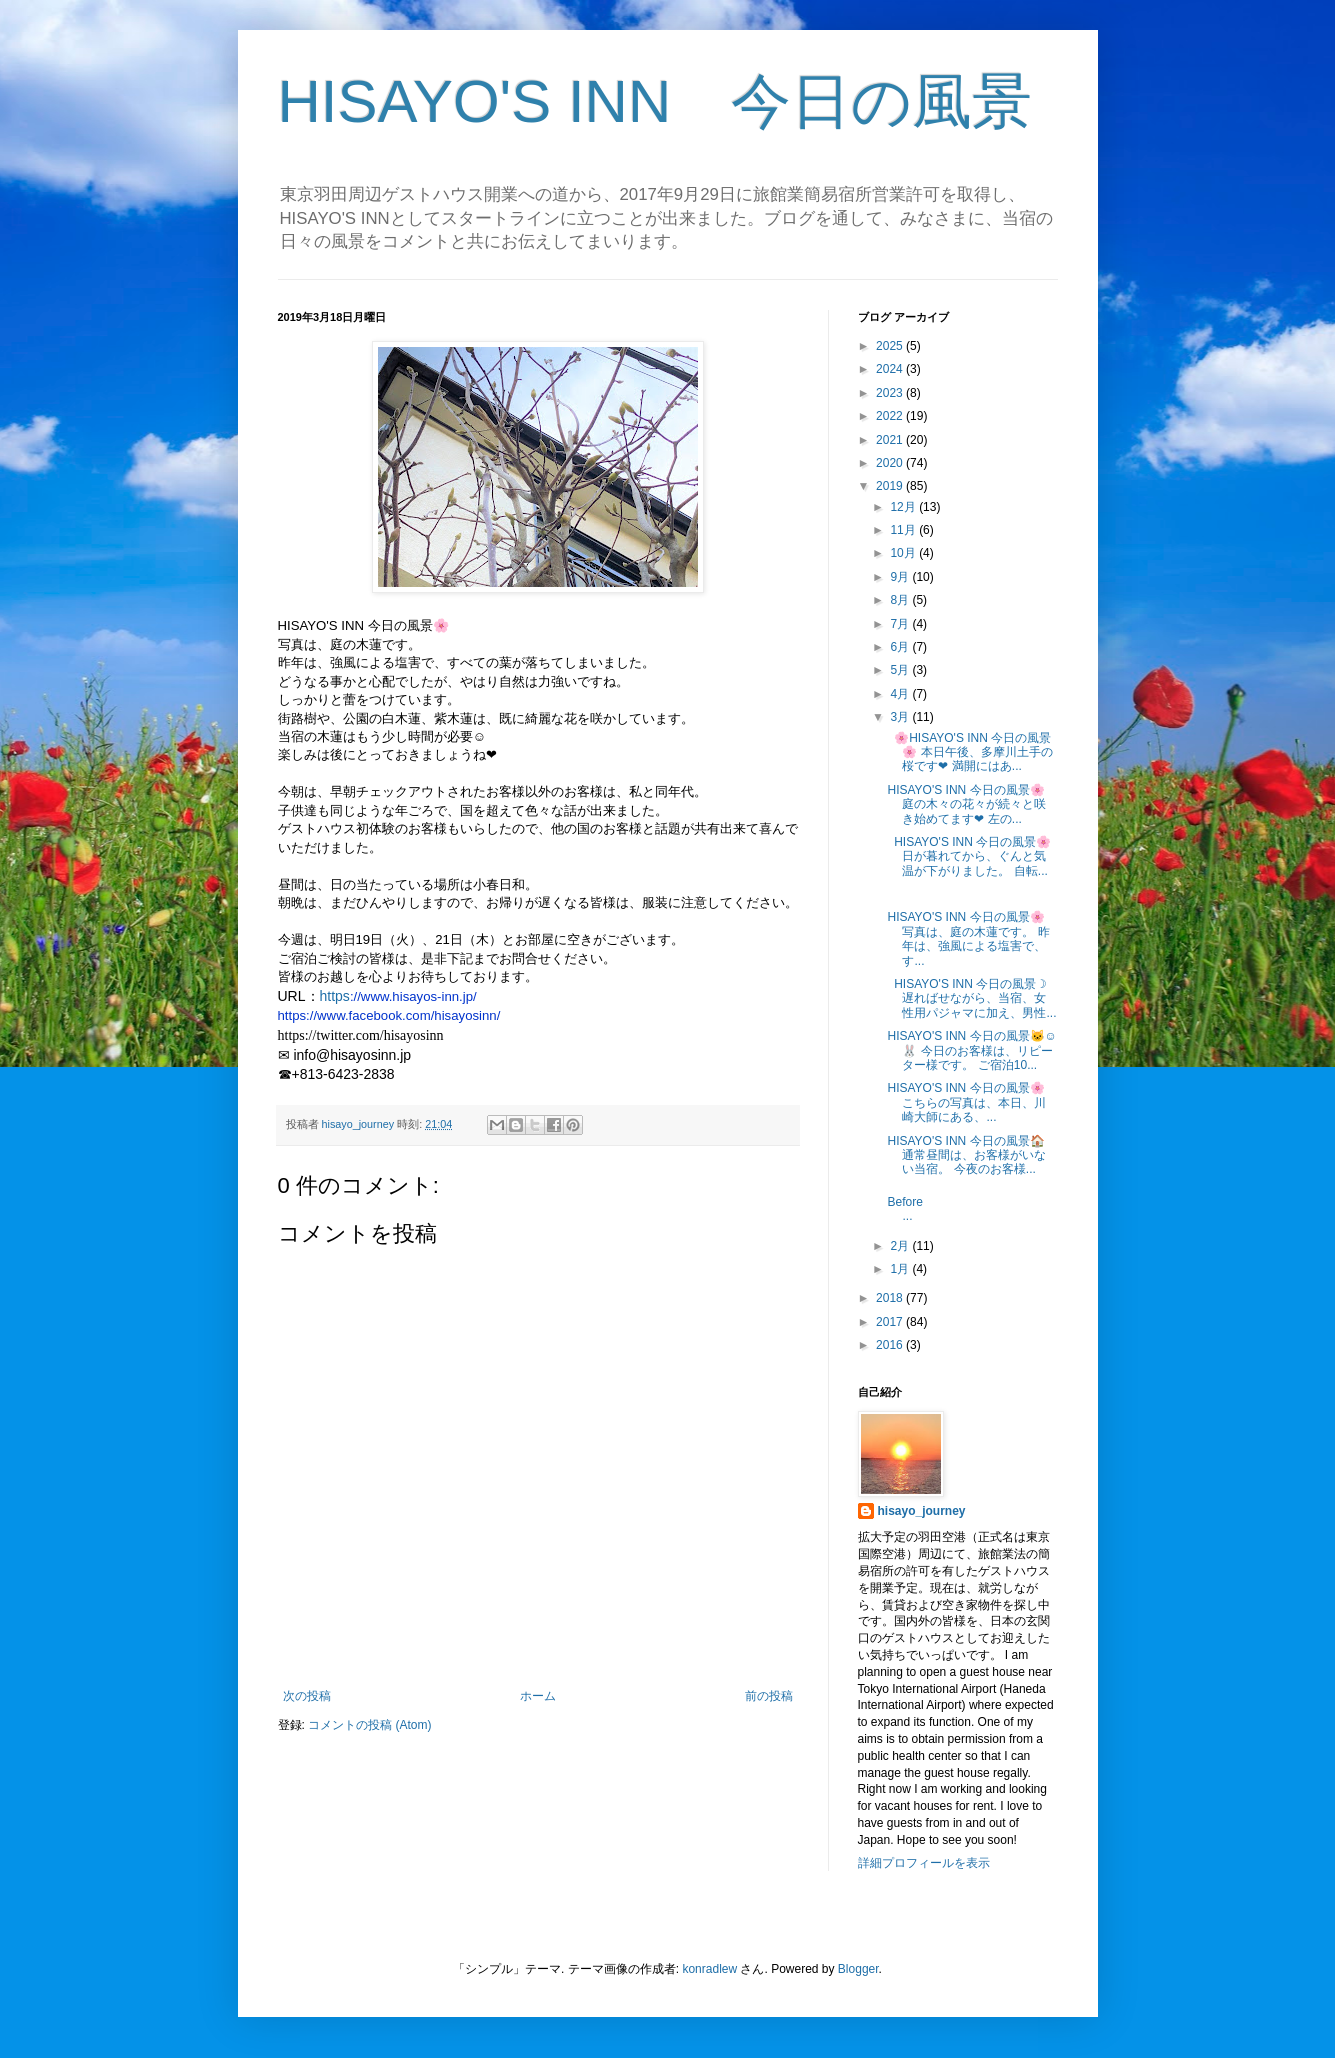 The width and height of the screenshot is (1335, 2058). I want to click on 2月, so click(901, 1246).